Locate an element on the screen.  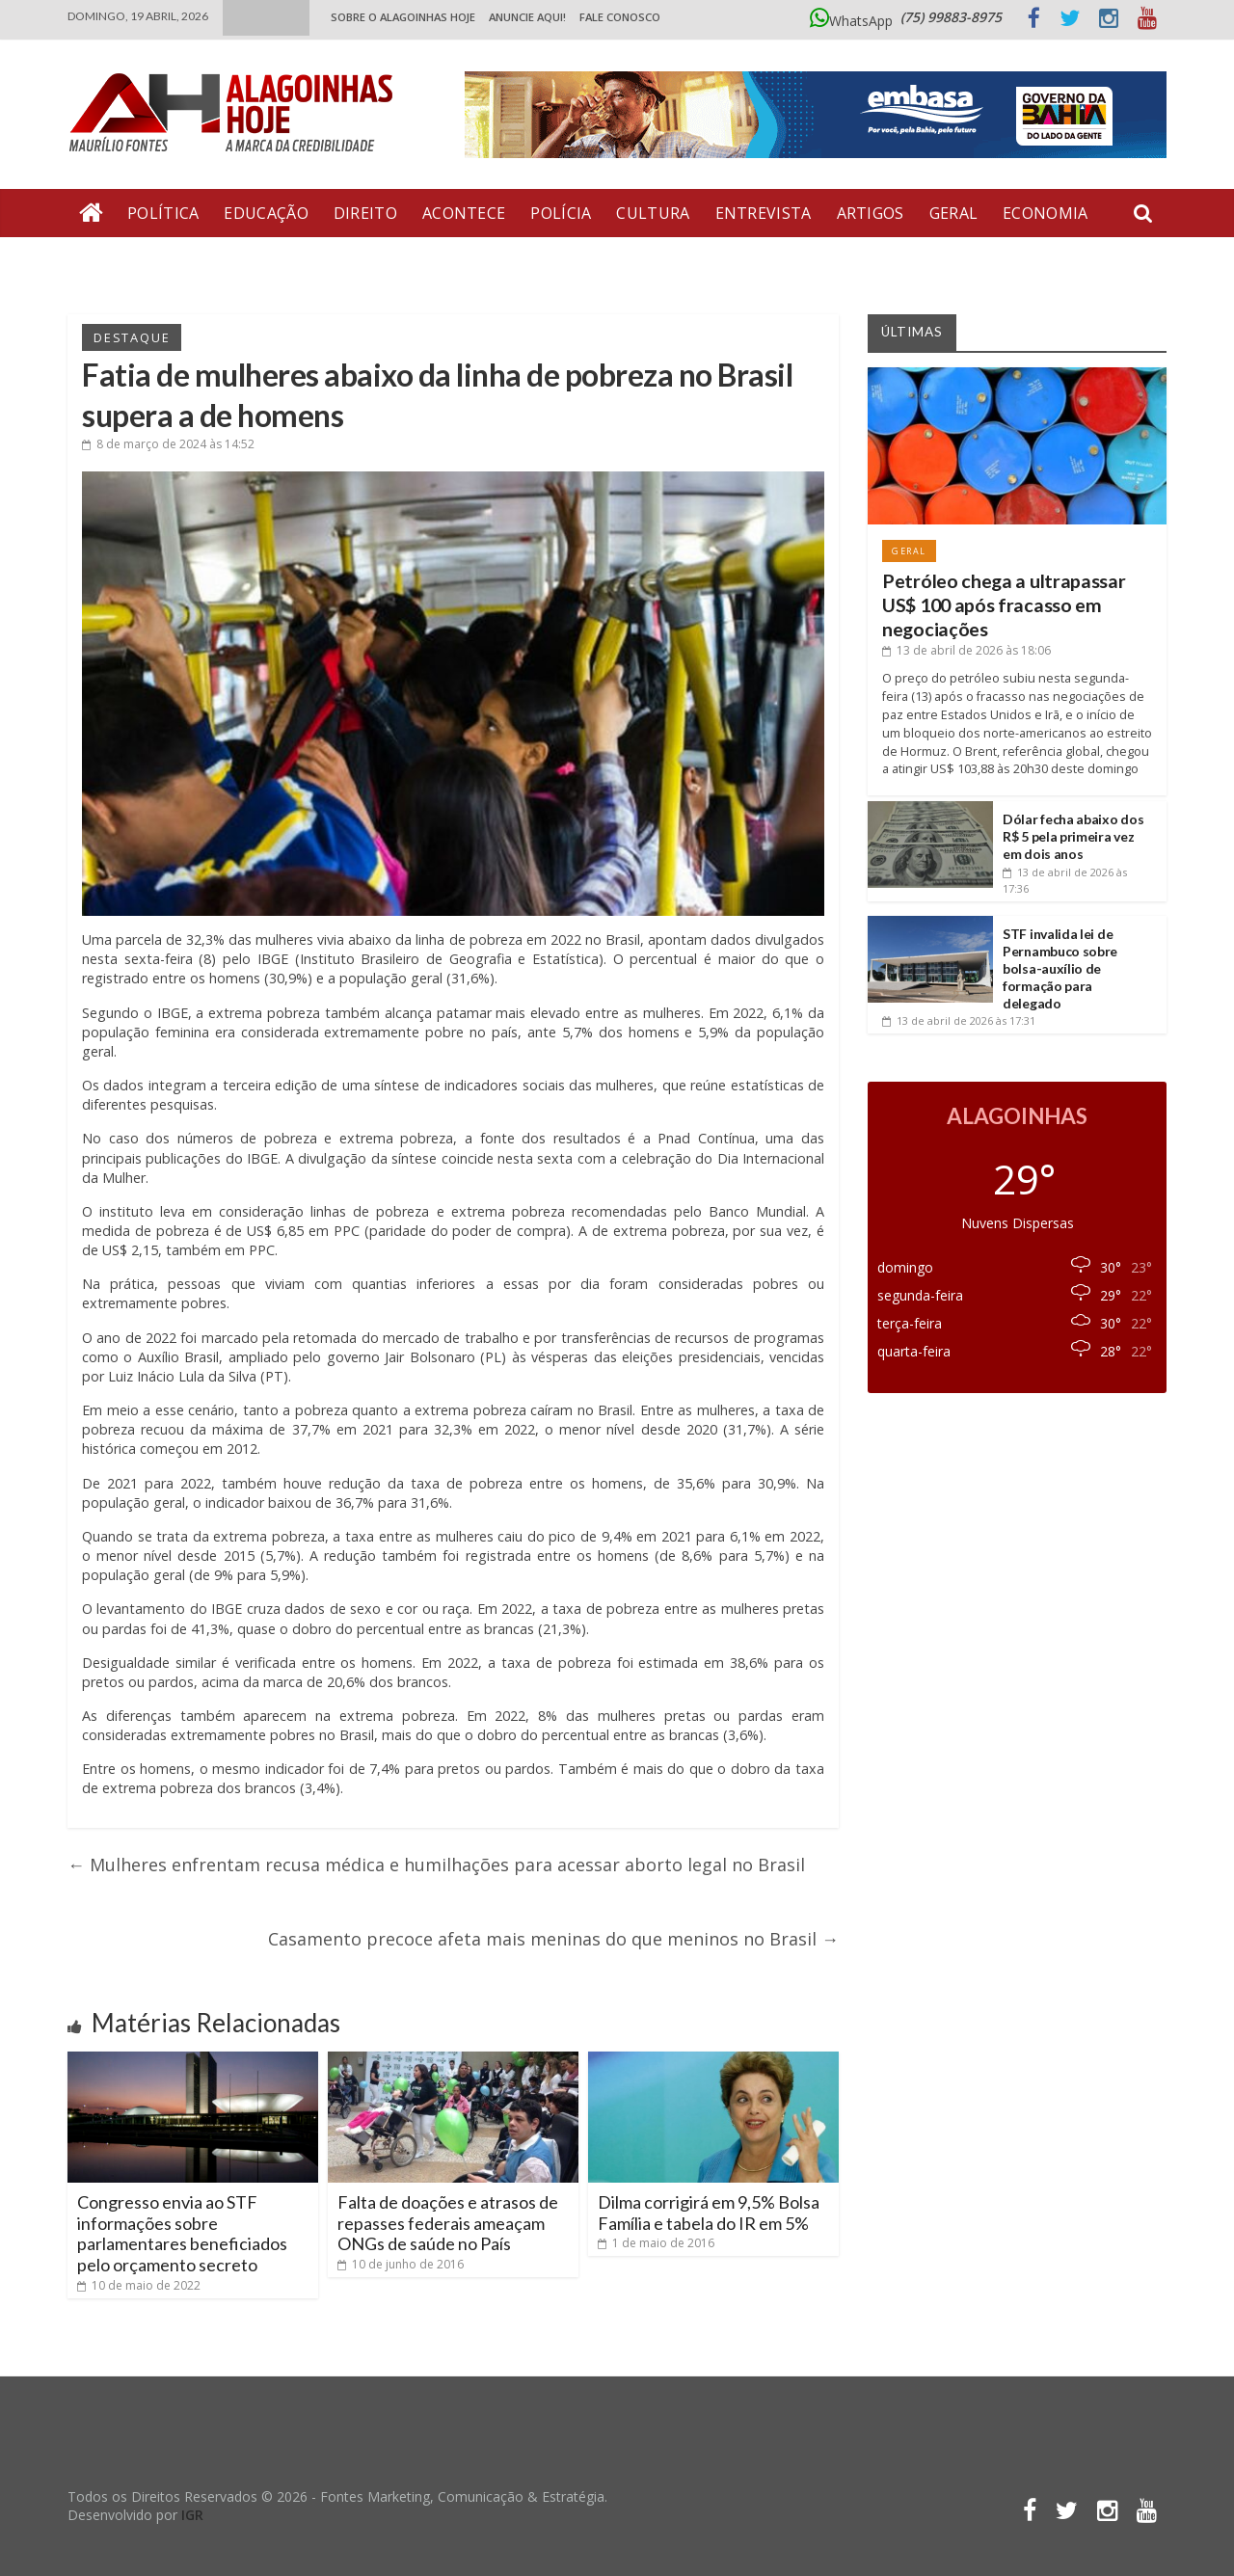
Mulheres enfrentam recusa médica e humilhações para acessar aborto legal no Brasil is located at coordinates (436, 1864).